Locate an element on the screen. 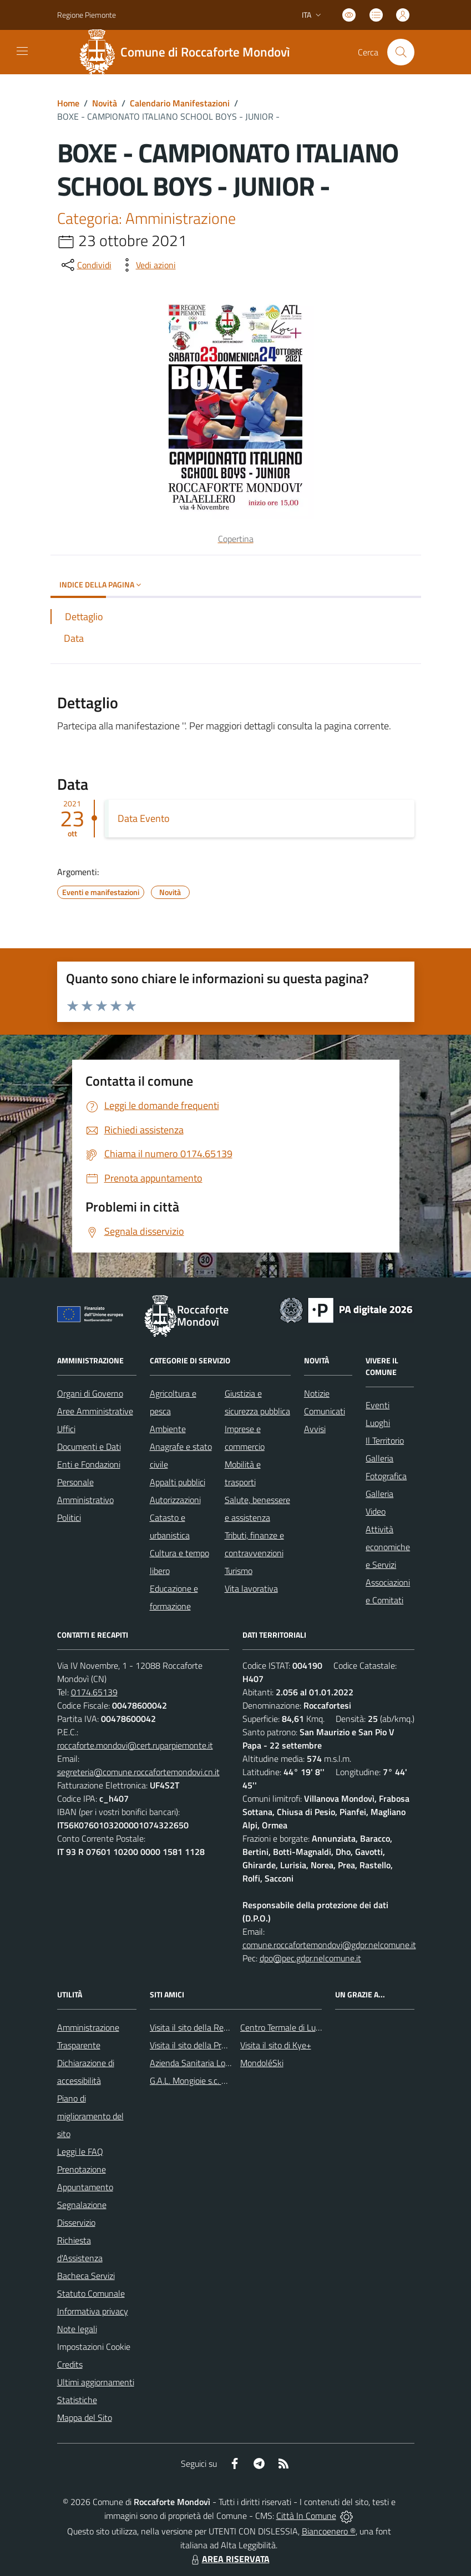  Avvisi is located at coordinates (315, 1428).